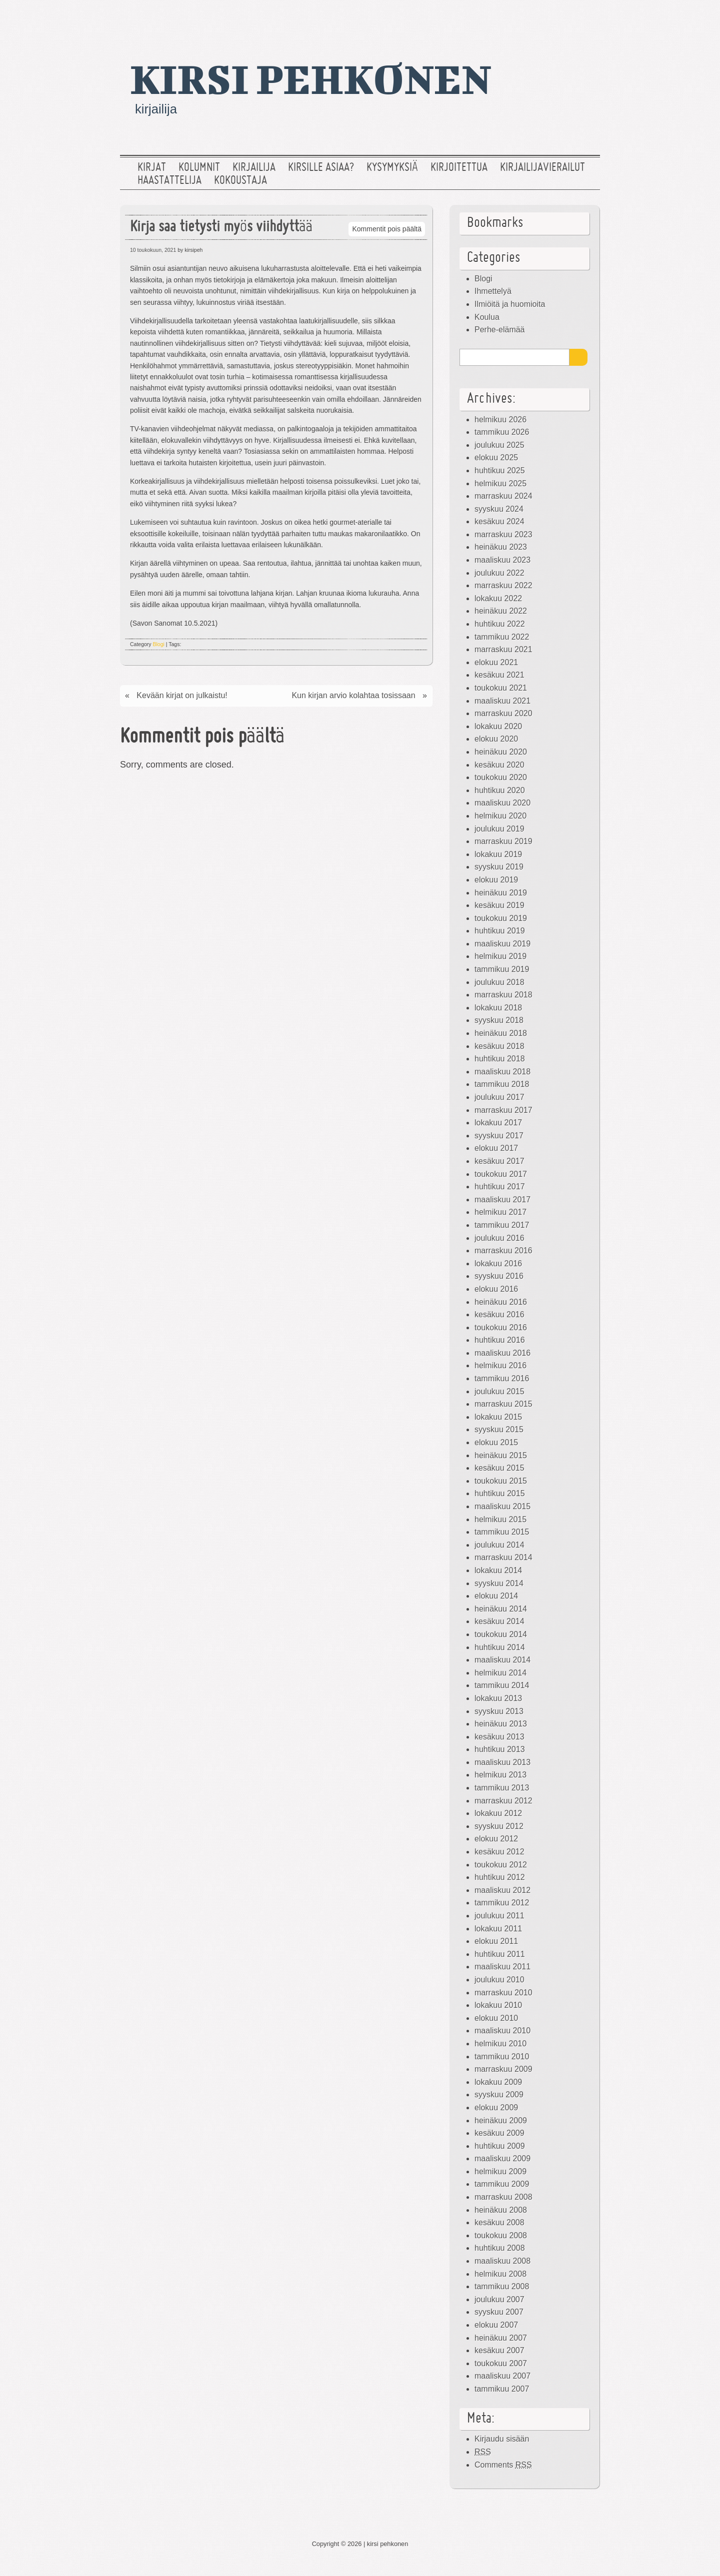 Image resolution: width=720 pixels, height=2576 pixels. I want to click on maaliskuu 2021, so click(502, 701).